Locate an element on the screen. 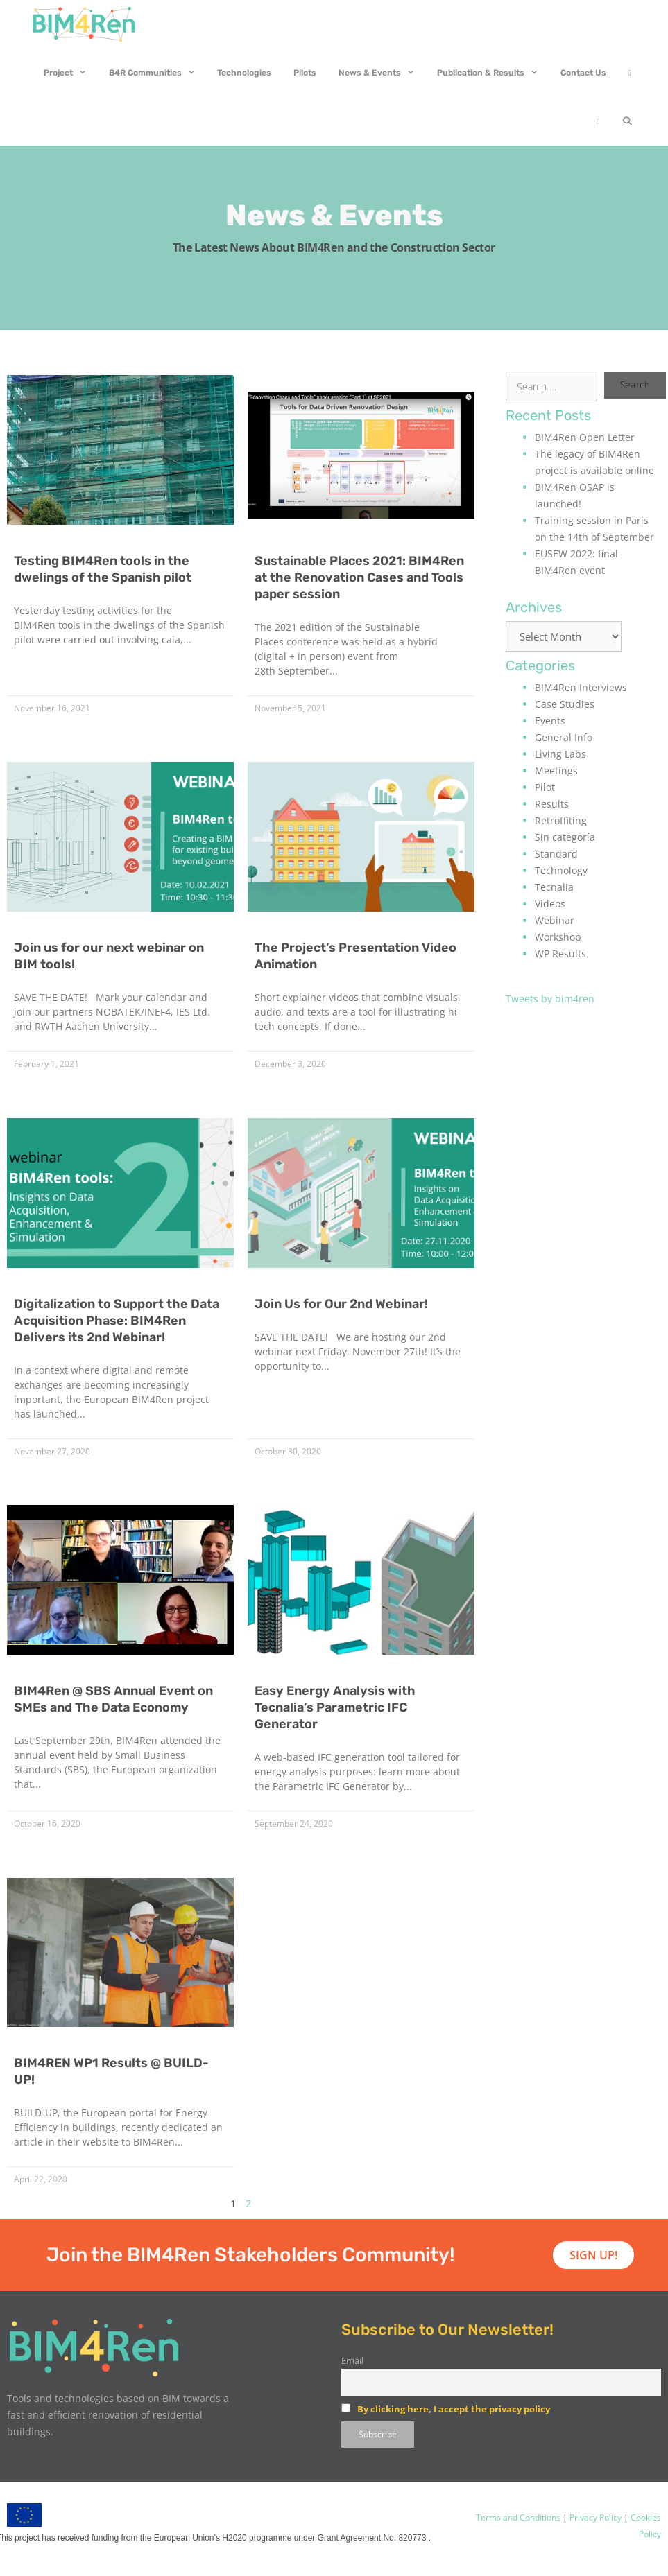  B4R Communities is located at coordinates (158, 73).